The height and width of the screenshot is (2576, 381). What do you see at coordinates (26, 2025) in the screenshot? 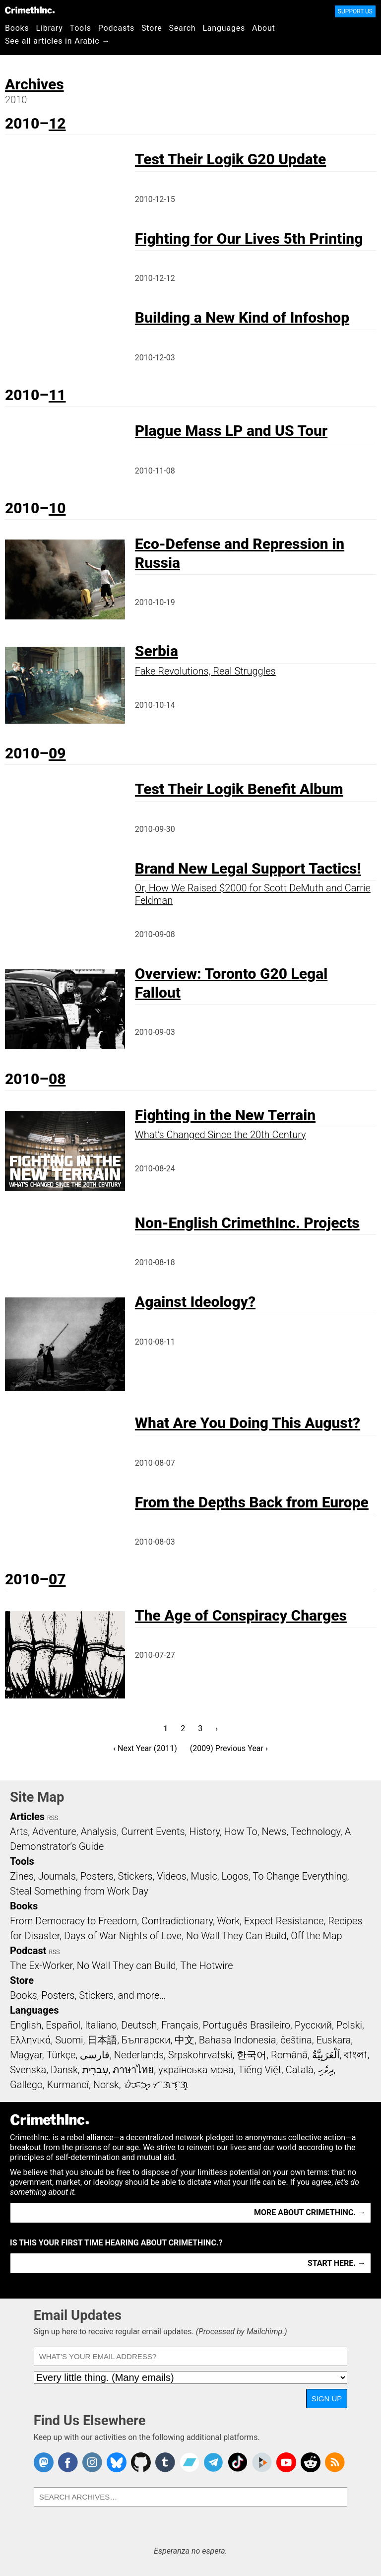
I see `English` at bounding box center [26, 2025].